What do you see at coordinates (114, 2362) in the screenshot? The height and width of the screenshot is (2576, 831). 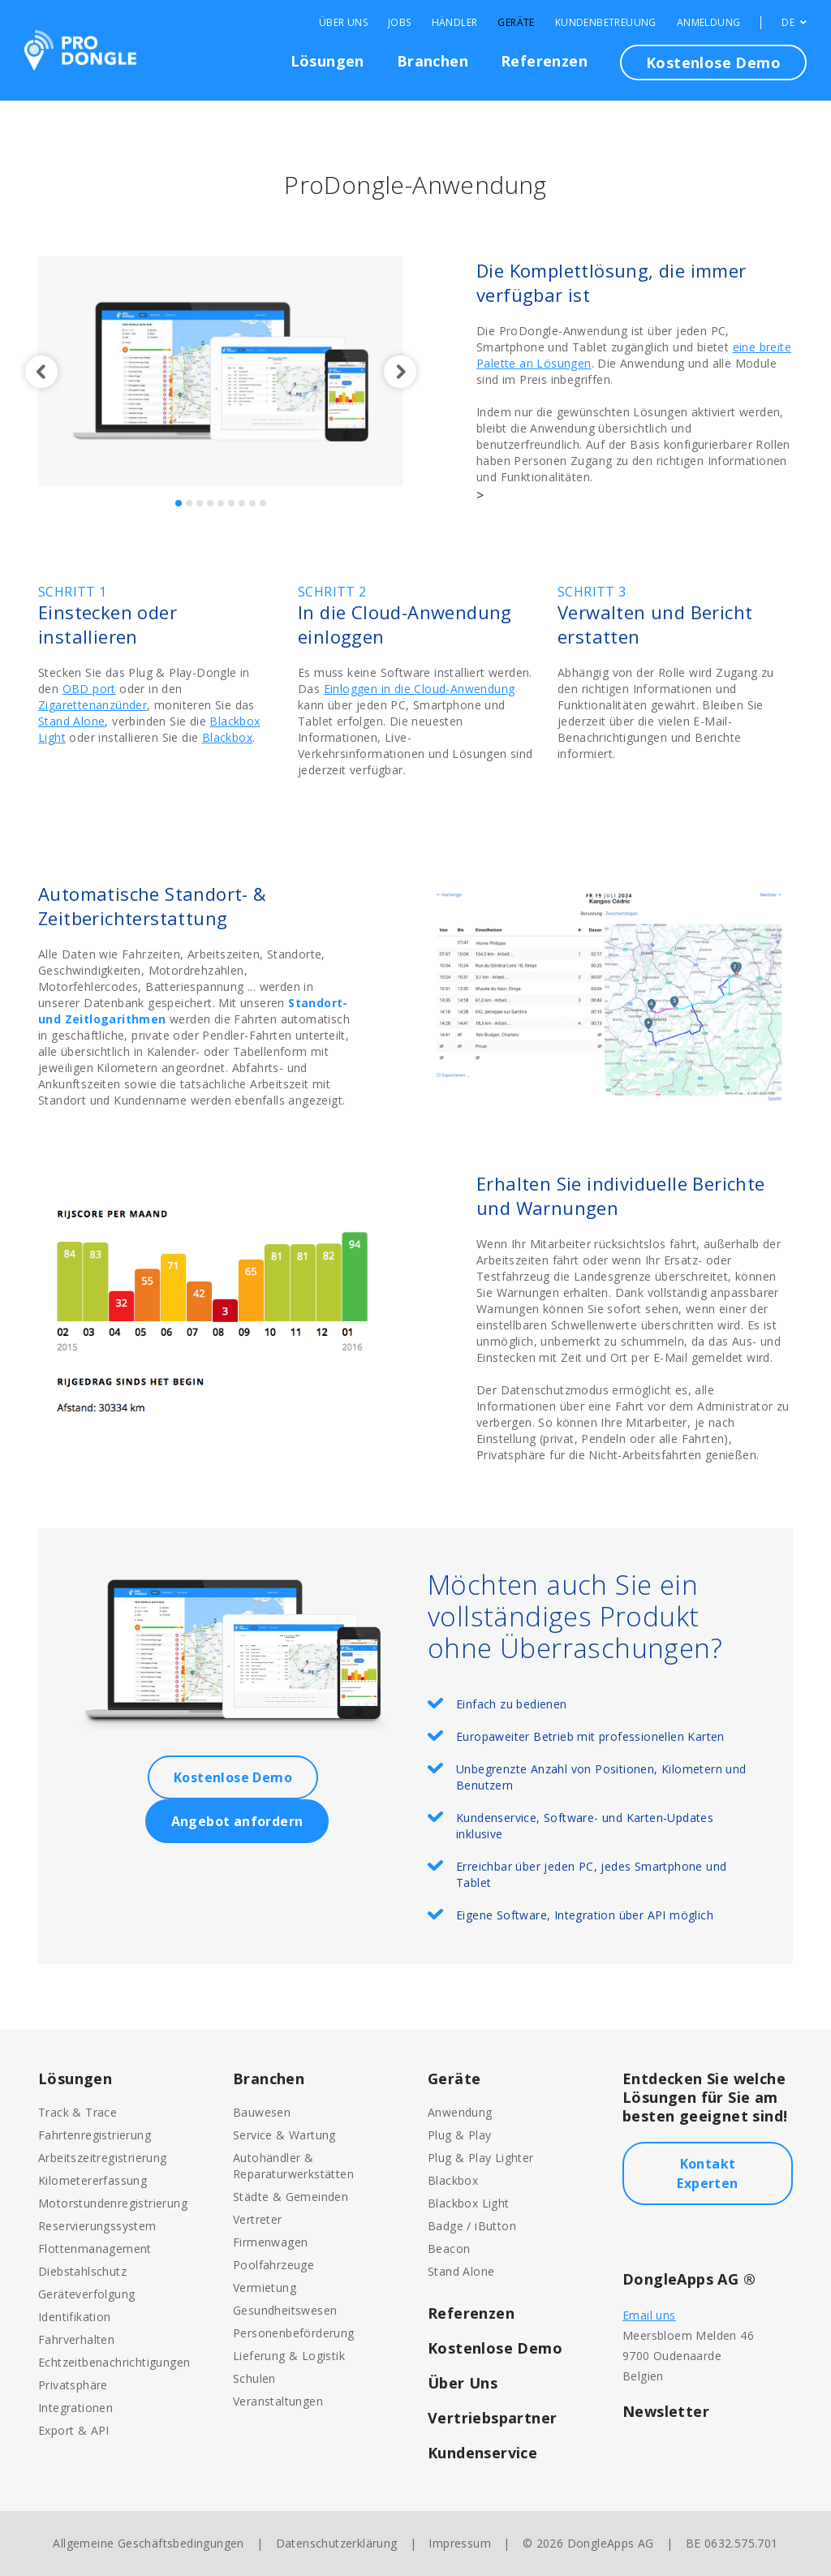 I see `Echtzeitbenachrichtigungen` at bounding box center [114, 2362].